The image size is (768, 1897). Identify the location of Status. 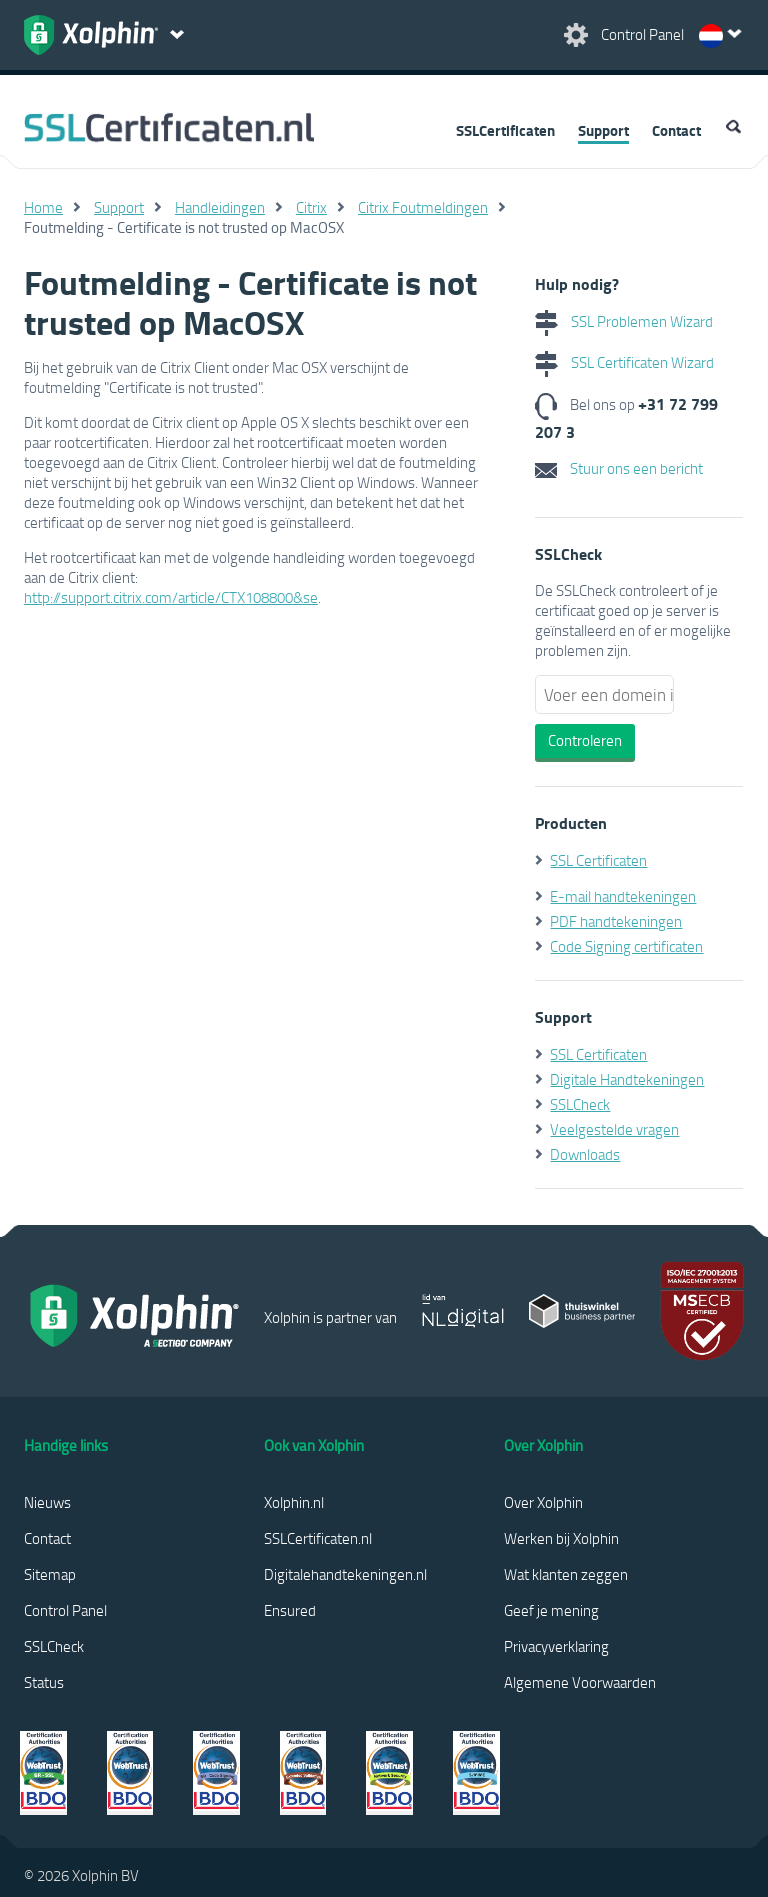
(44, 1682).